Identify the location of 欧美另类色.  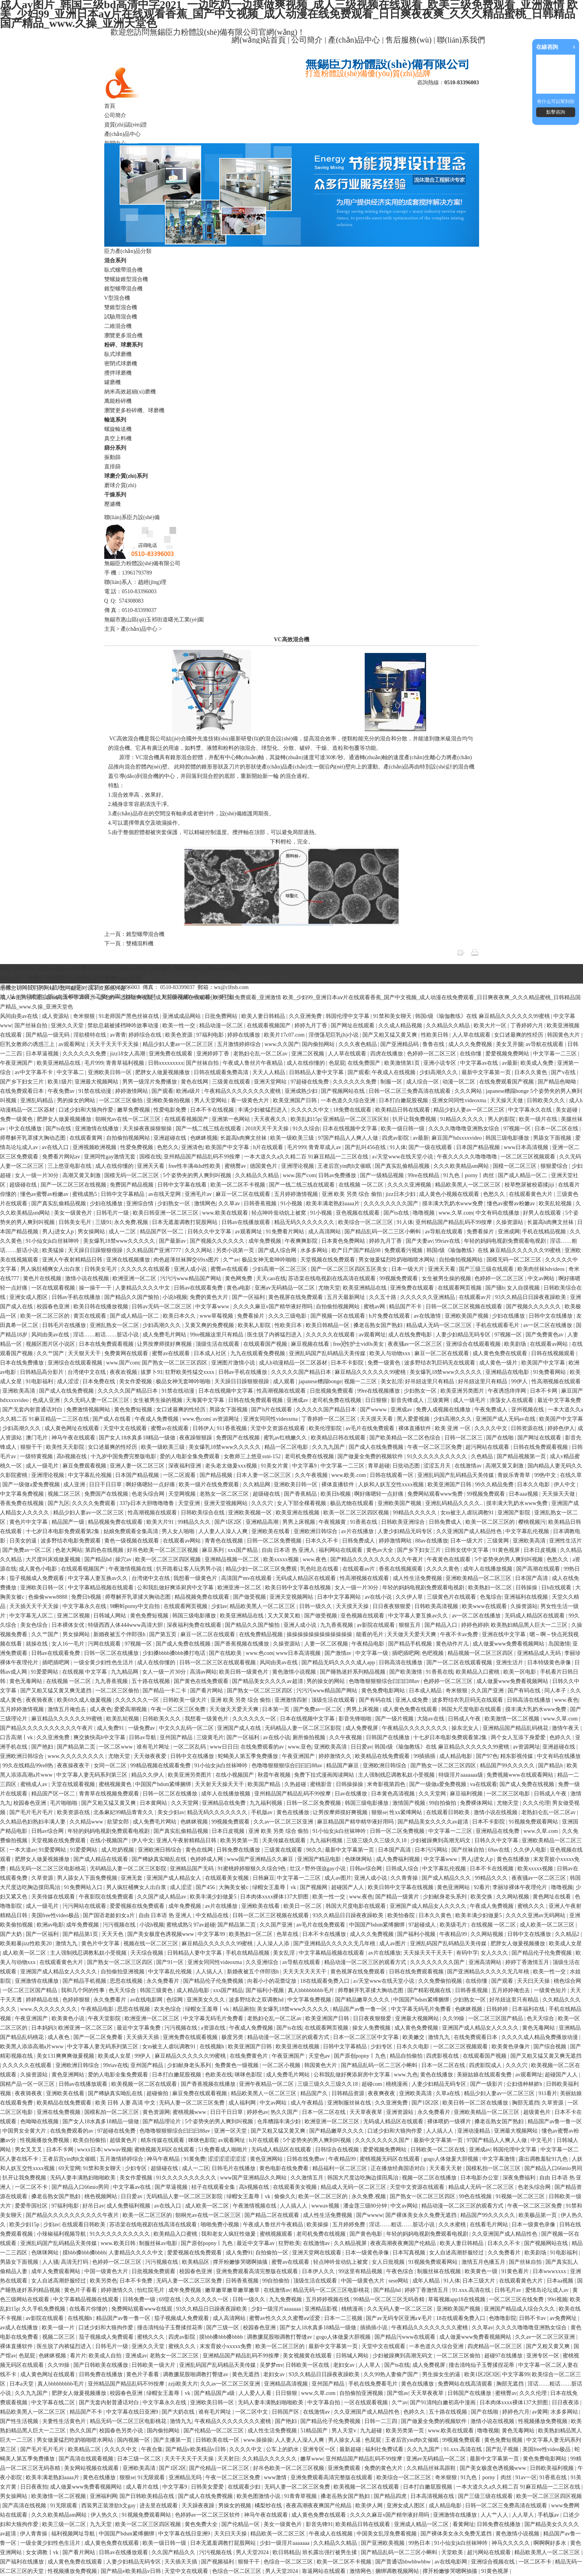
(103, 2281).